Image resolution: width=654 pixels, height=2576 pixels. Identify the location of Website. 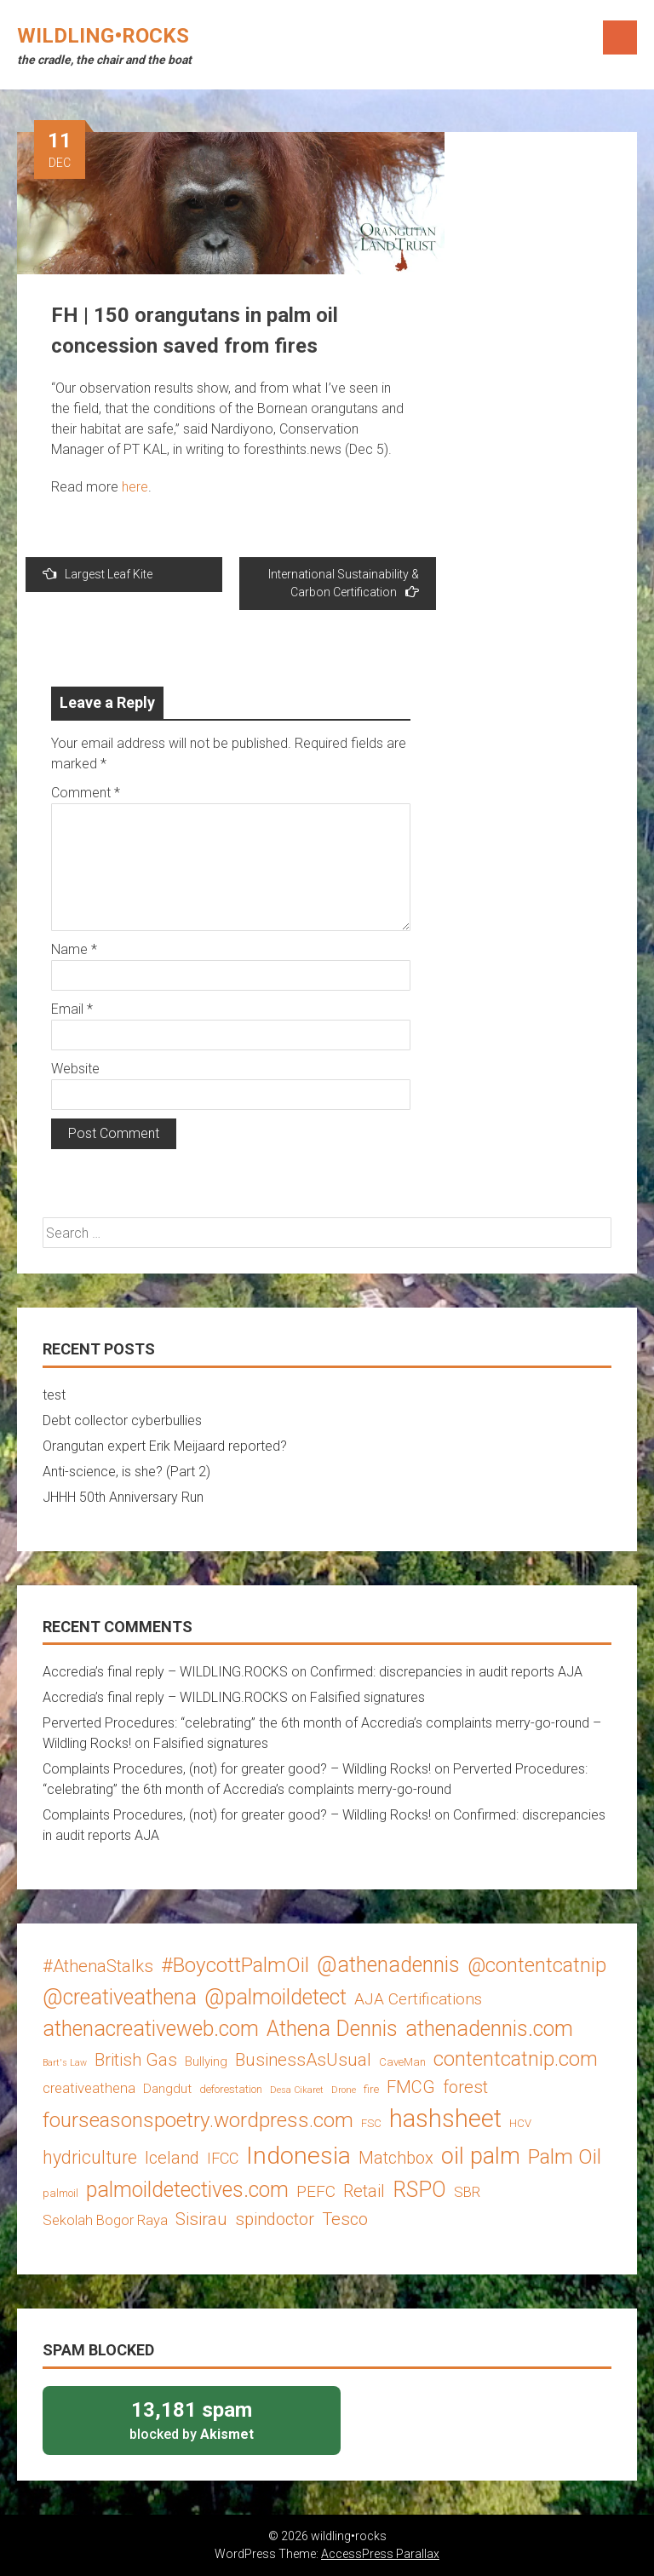
(75, 1069).